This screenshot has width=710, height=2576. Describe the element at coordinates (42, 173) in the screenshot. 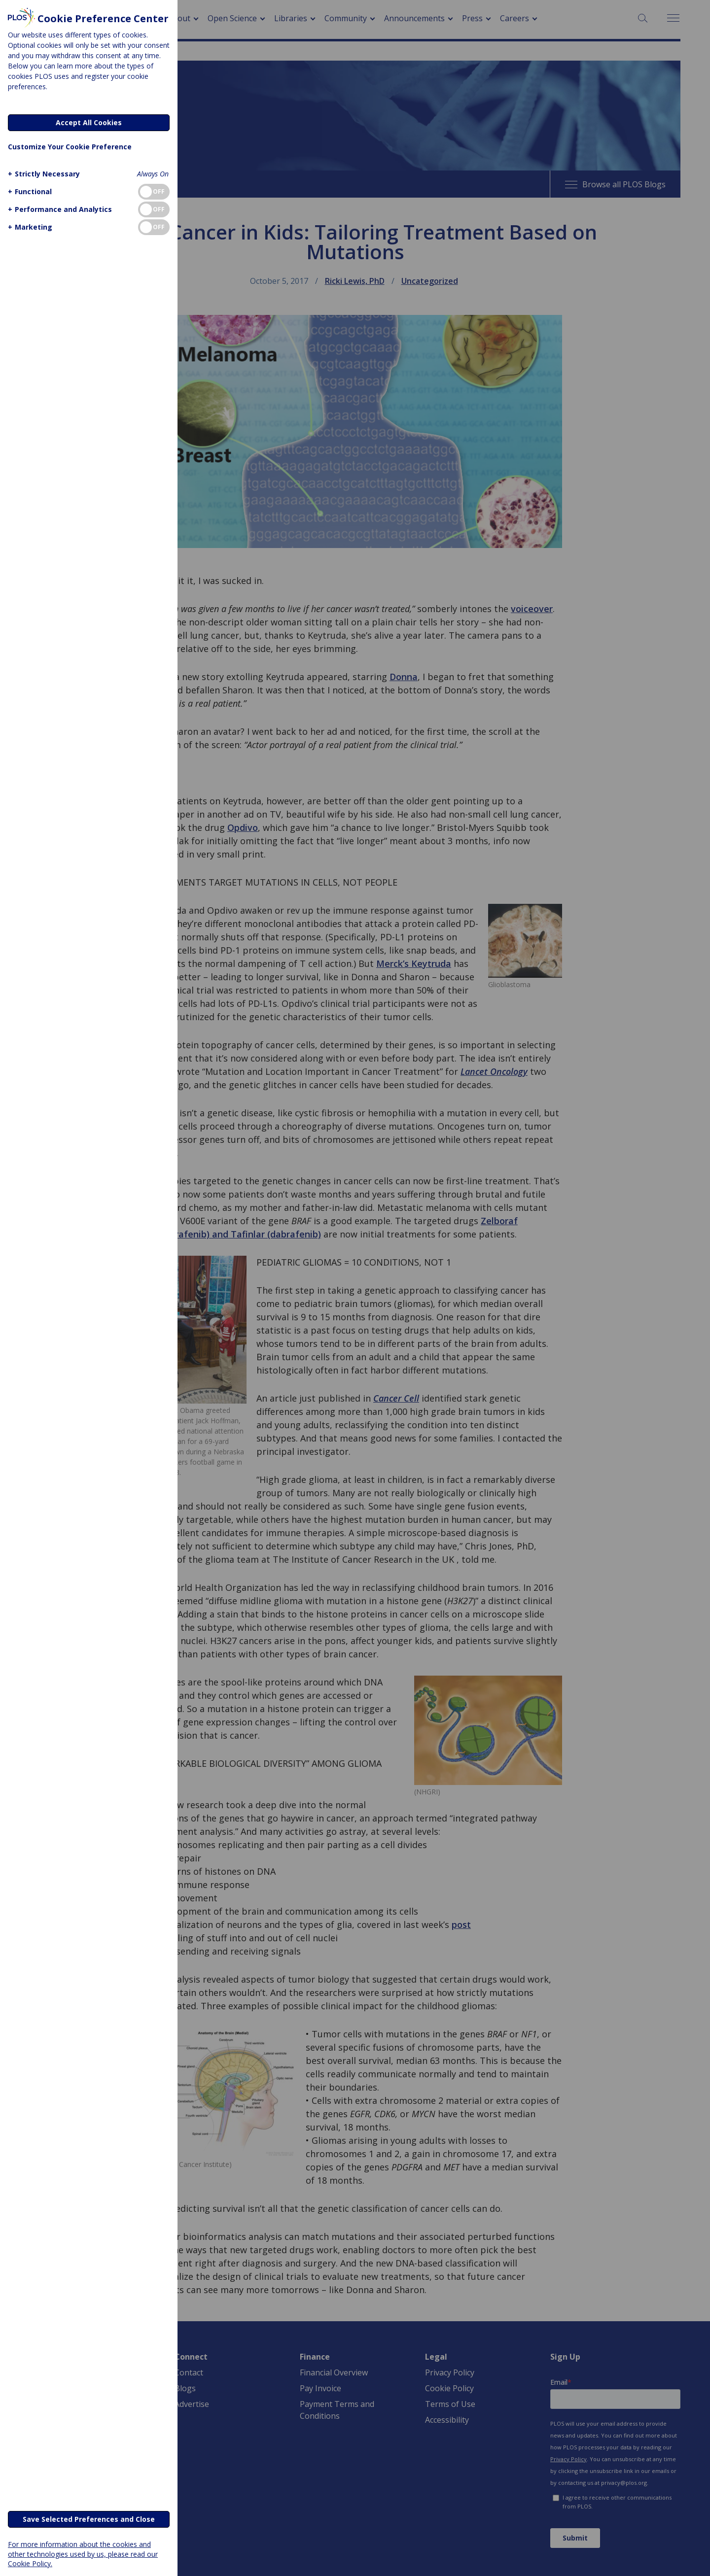

I see `[button]` at that location.